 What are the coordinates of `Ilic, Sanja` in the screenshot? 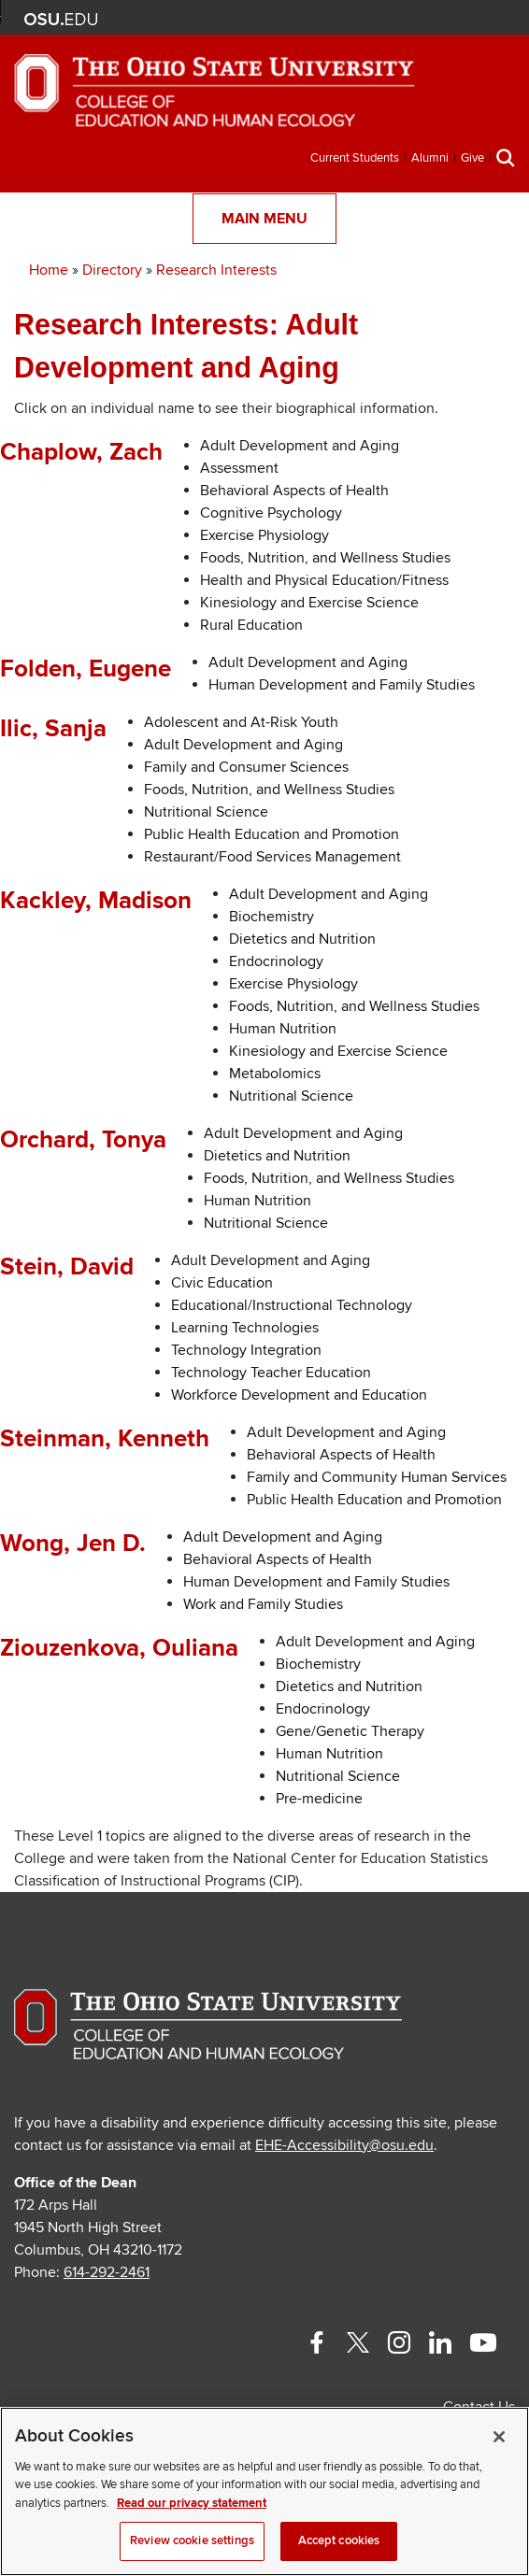 It's located at (53, 729).